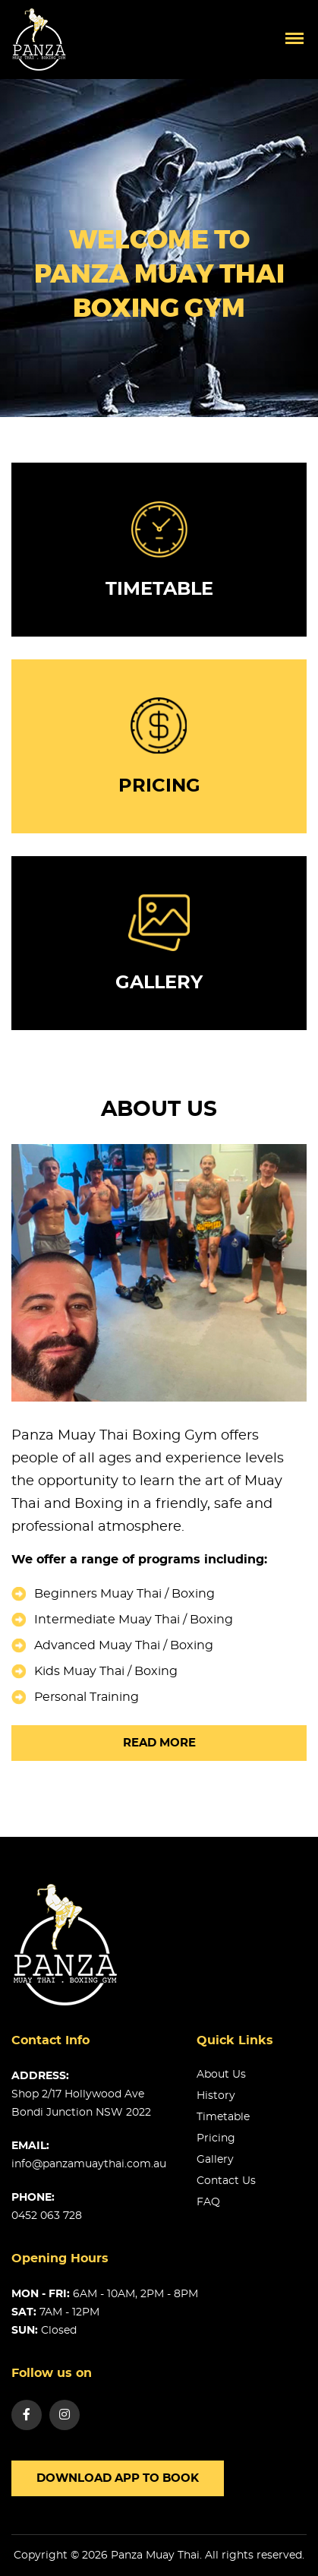  What do you see at coordinates (216, 2096) in the screenshot?
I see `History` at bounding box center [216, 2096].